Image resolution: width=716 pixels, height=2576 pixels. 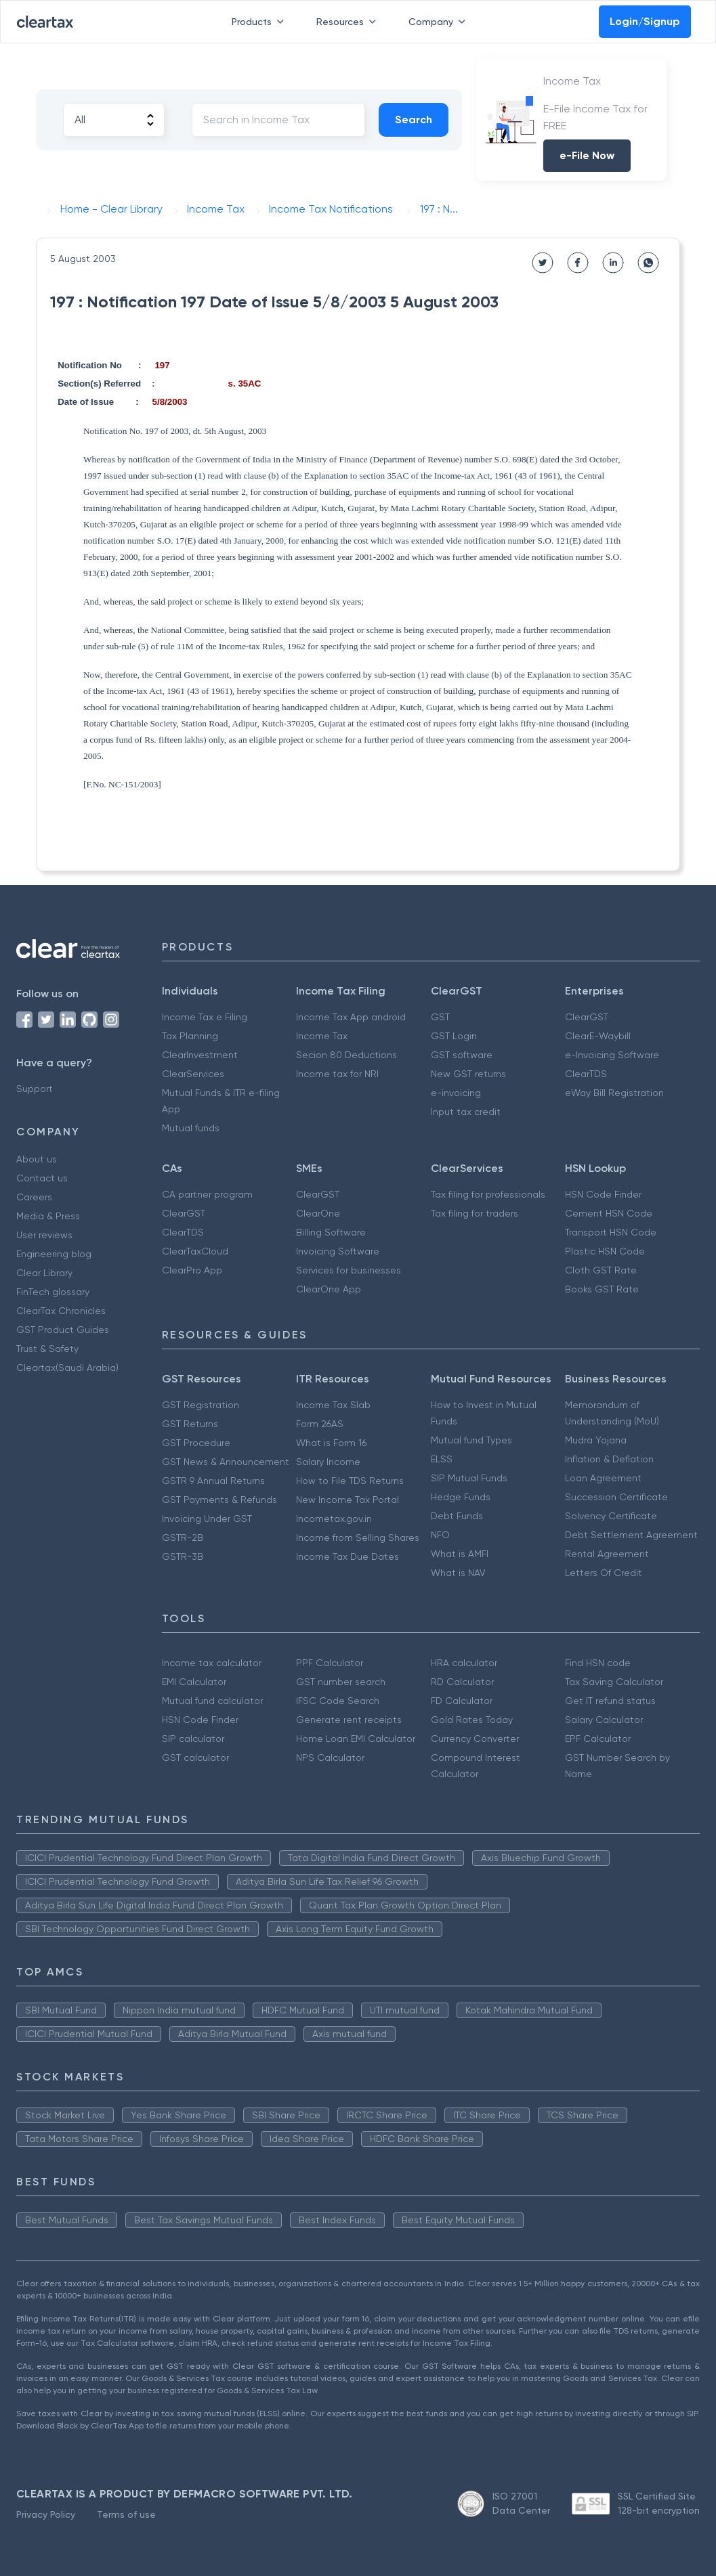 What do you see at coordinates (348, 1270) in the screenshot?
I see `Services for businesses` at bounding box center [348, 1270].